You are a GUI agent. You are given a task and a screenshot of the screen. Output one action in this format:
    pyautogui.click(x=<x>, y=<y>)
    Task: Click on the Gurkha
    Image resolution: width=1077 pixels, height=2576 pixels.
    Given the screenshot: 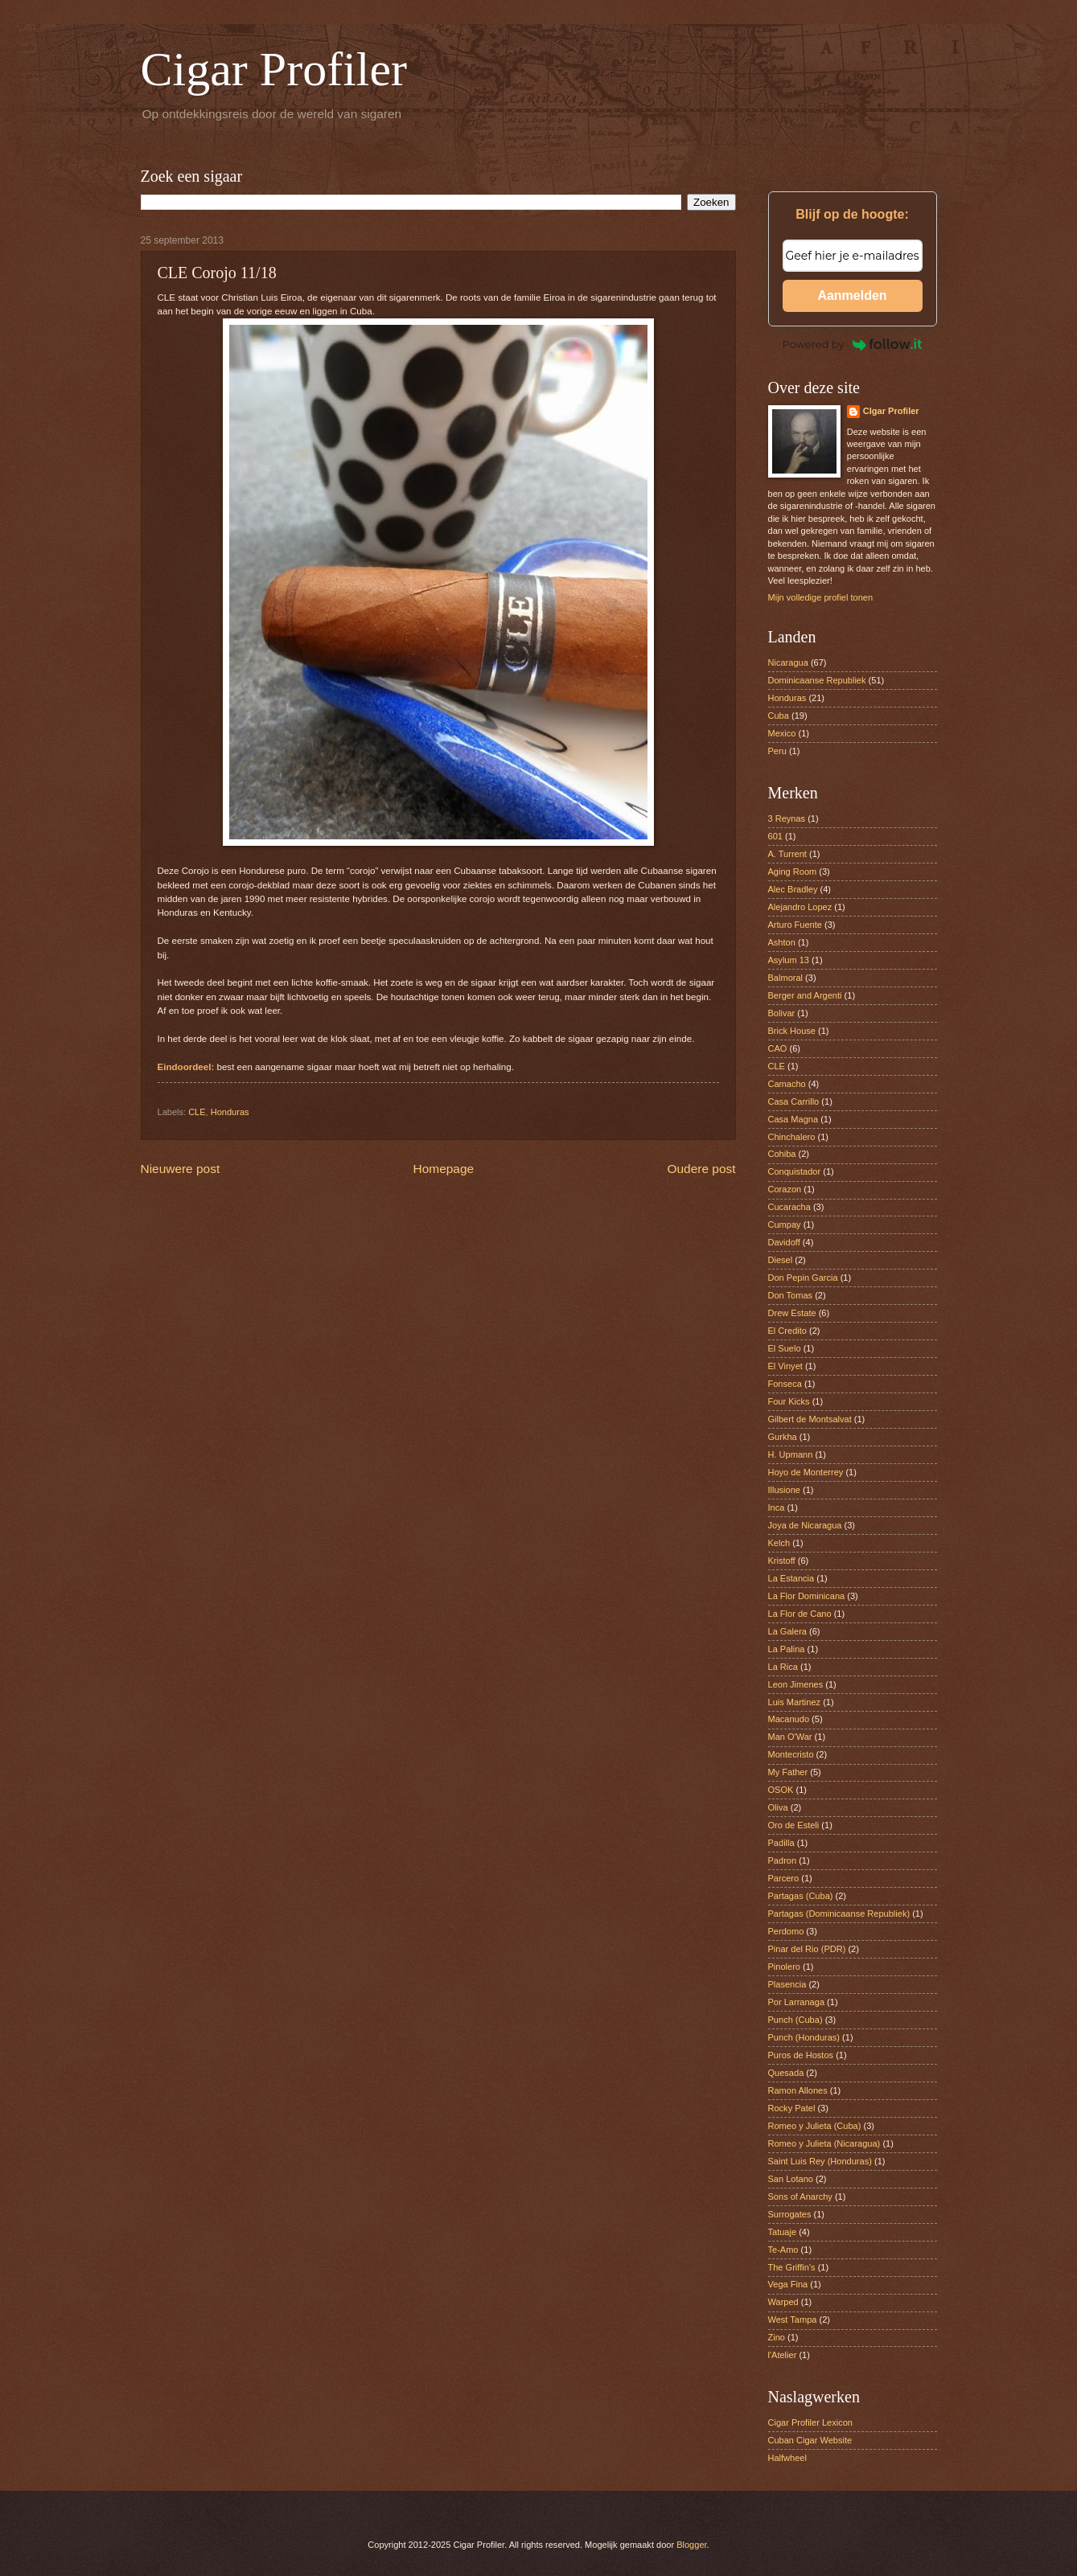 What is the action you would take?
    pyautogui.click(x=782, y=1437)
    